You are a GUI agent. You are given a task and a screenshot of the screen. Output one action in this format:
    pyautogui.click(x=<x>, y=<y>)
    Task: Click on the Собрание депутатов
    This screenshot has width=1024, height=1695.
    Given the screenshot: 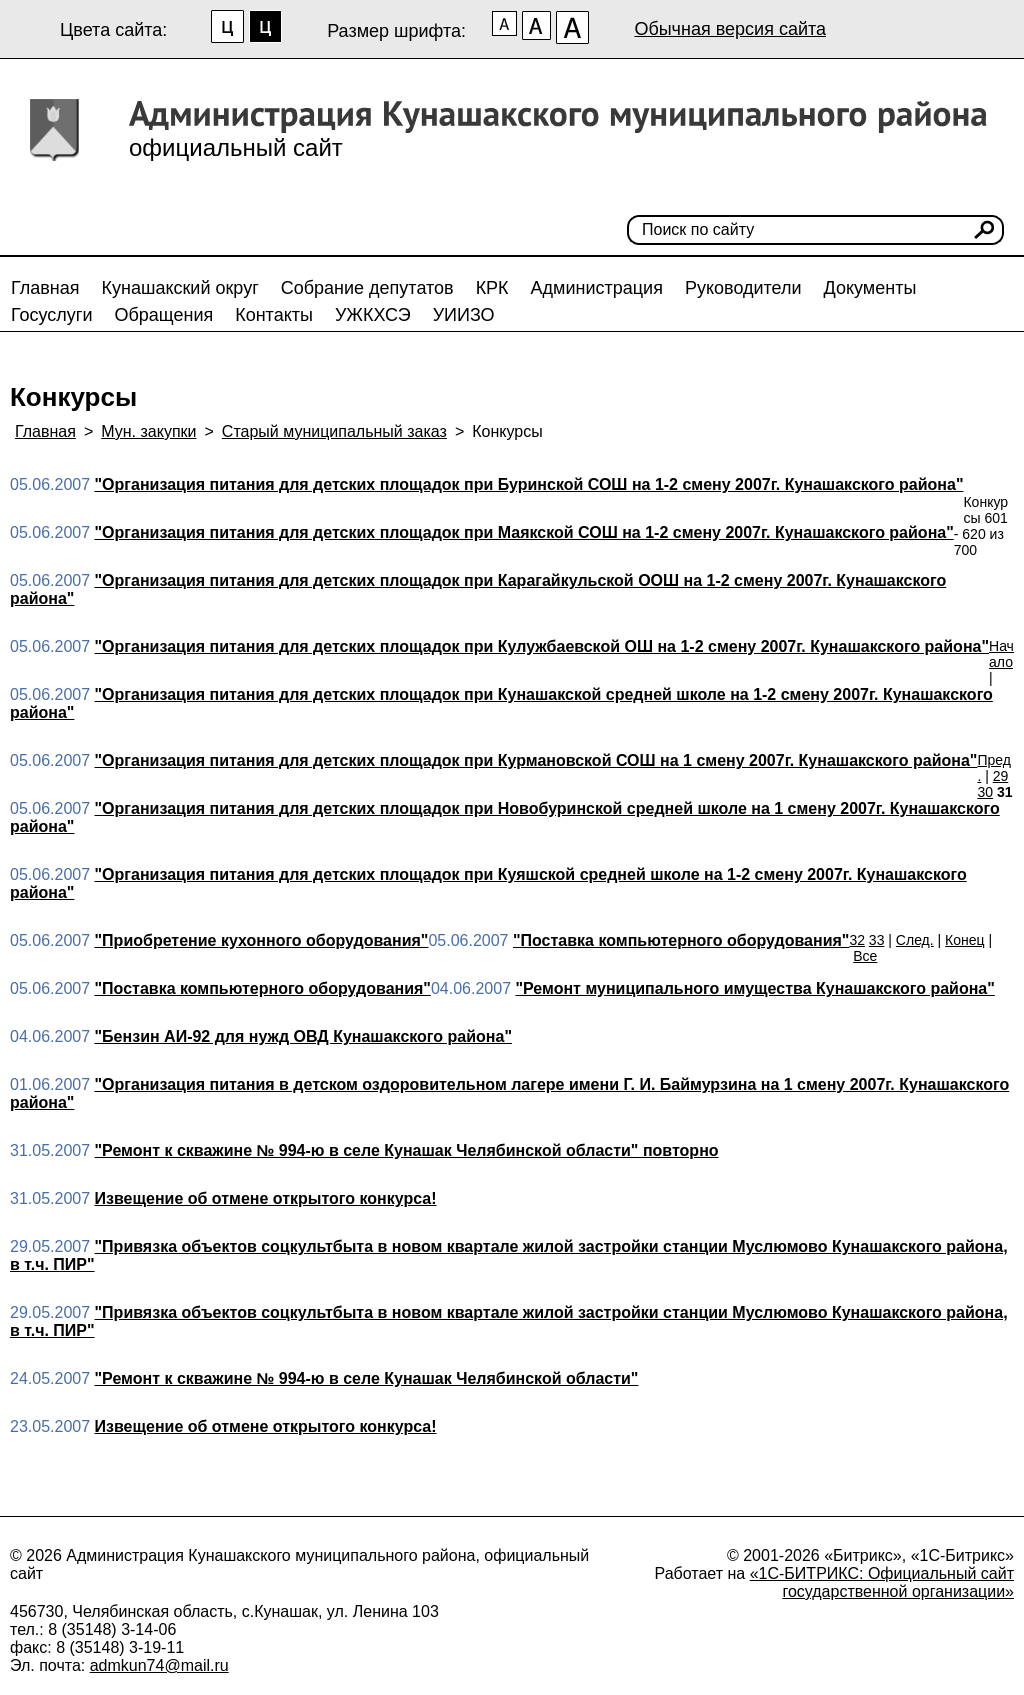 What is the action you would take?
    pyautogui.click(x=367, y=288)
    